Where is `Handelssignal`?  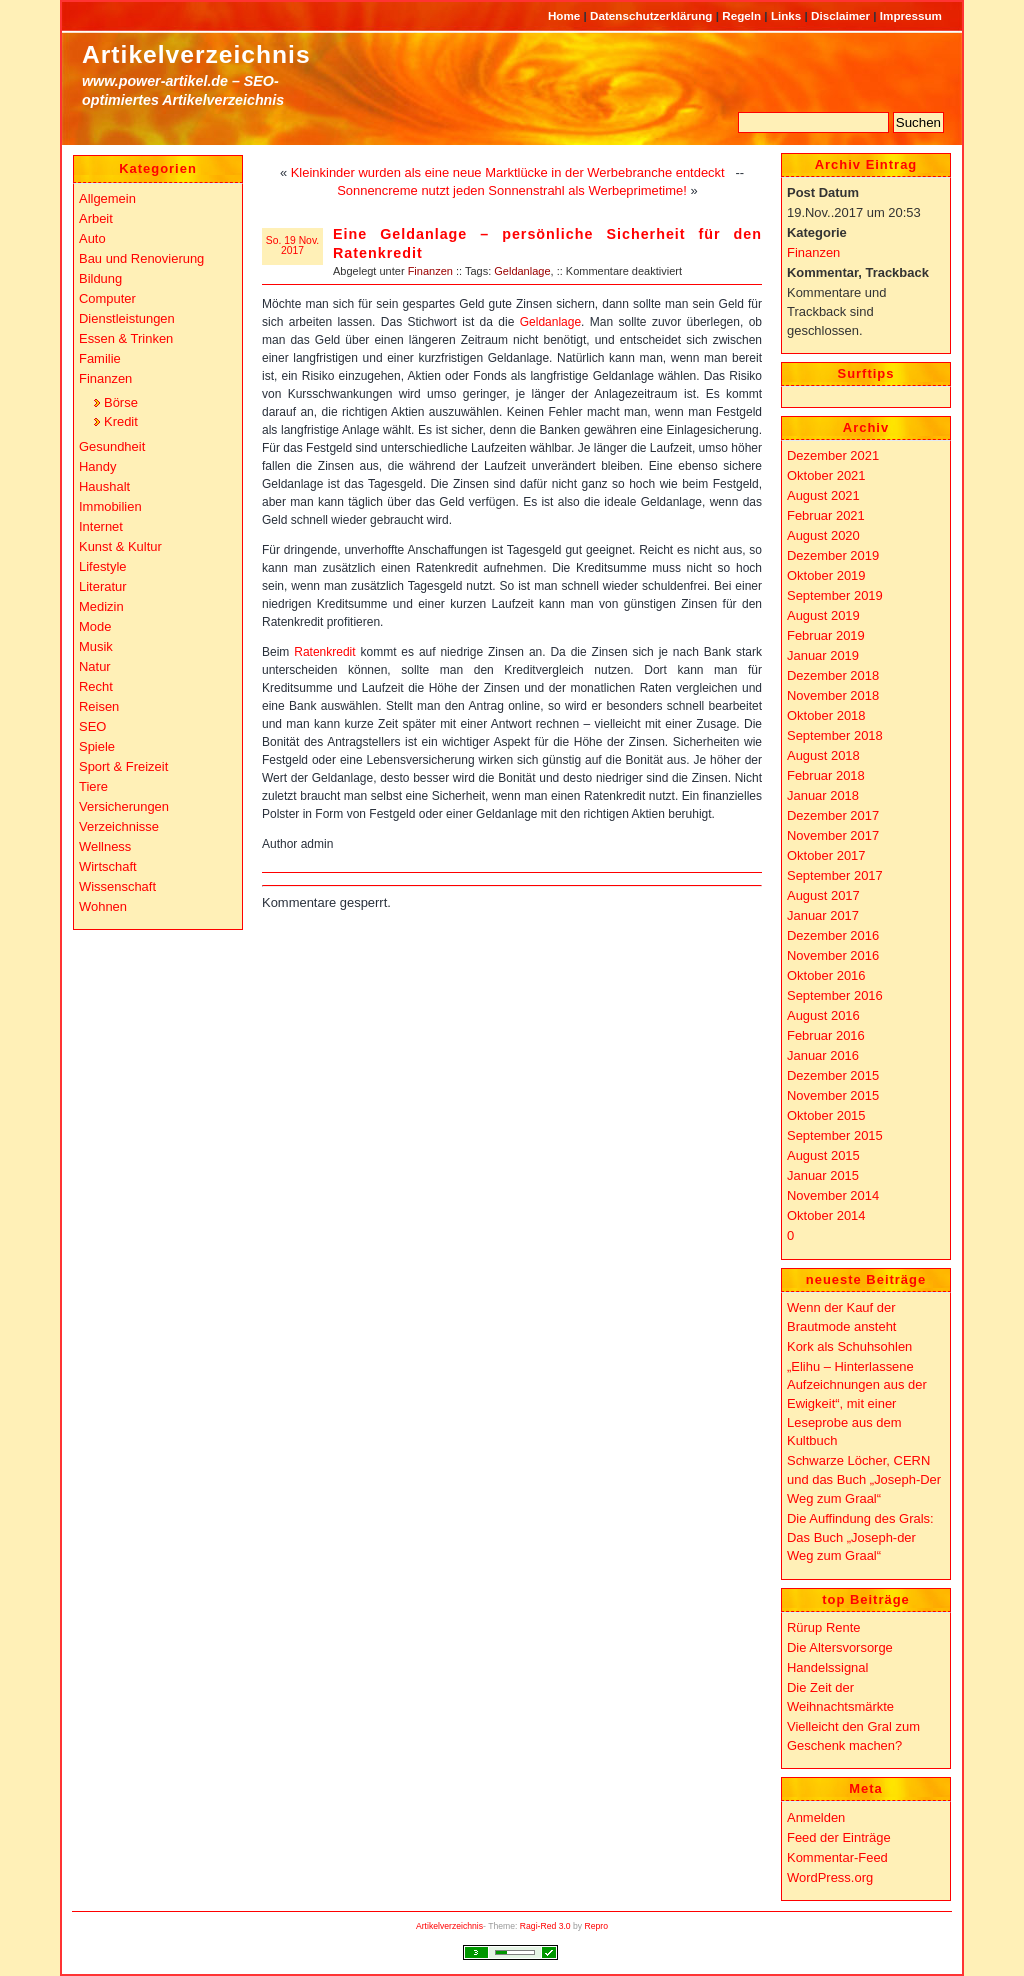 Handelssignal is located at coordinates (827, 1667).